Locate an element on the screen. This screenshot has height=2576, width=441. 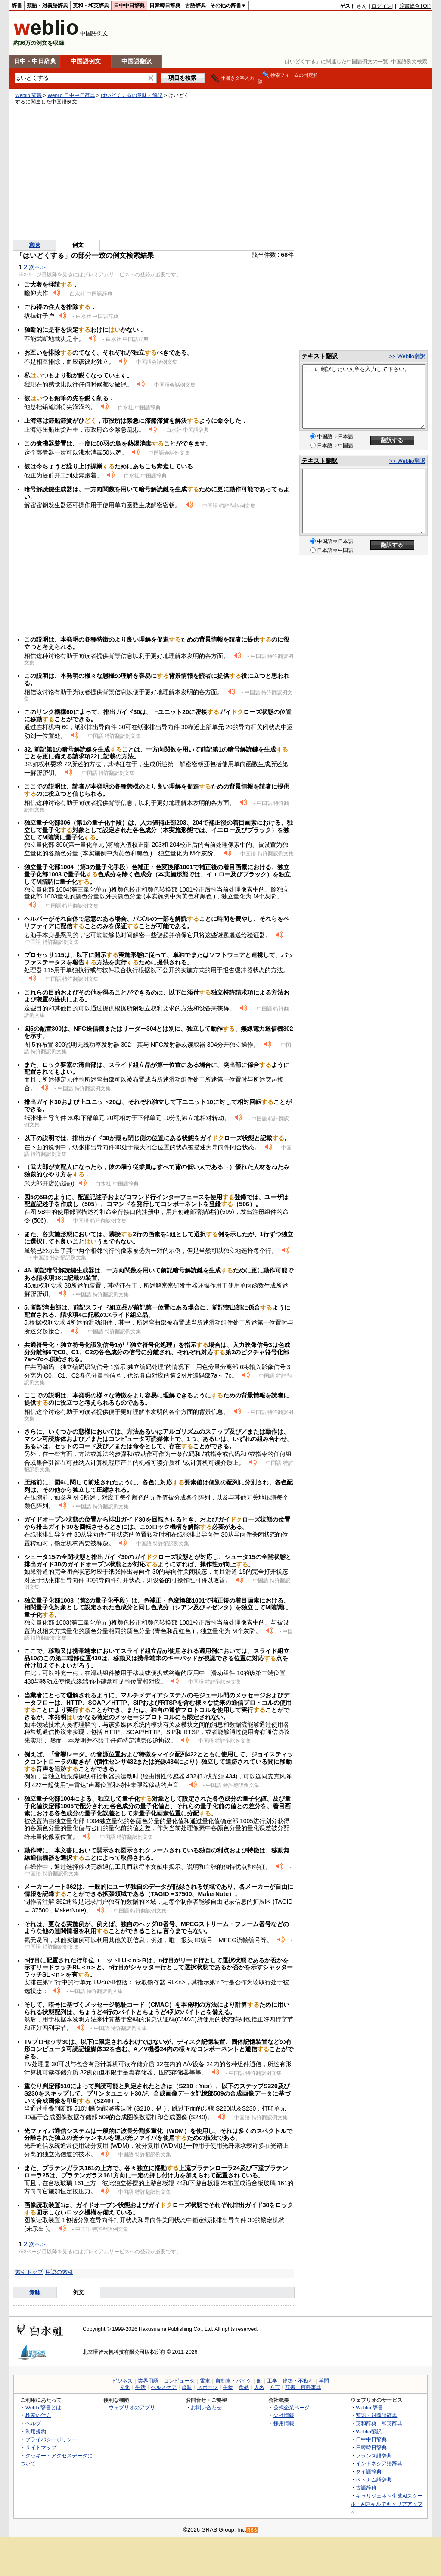
採用情報 is located at coordinates (283, 2423).